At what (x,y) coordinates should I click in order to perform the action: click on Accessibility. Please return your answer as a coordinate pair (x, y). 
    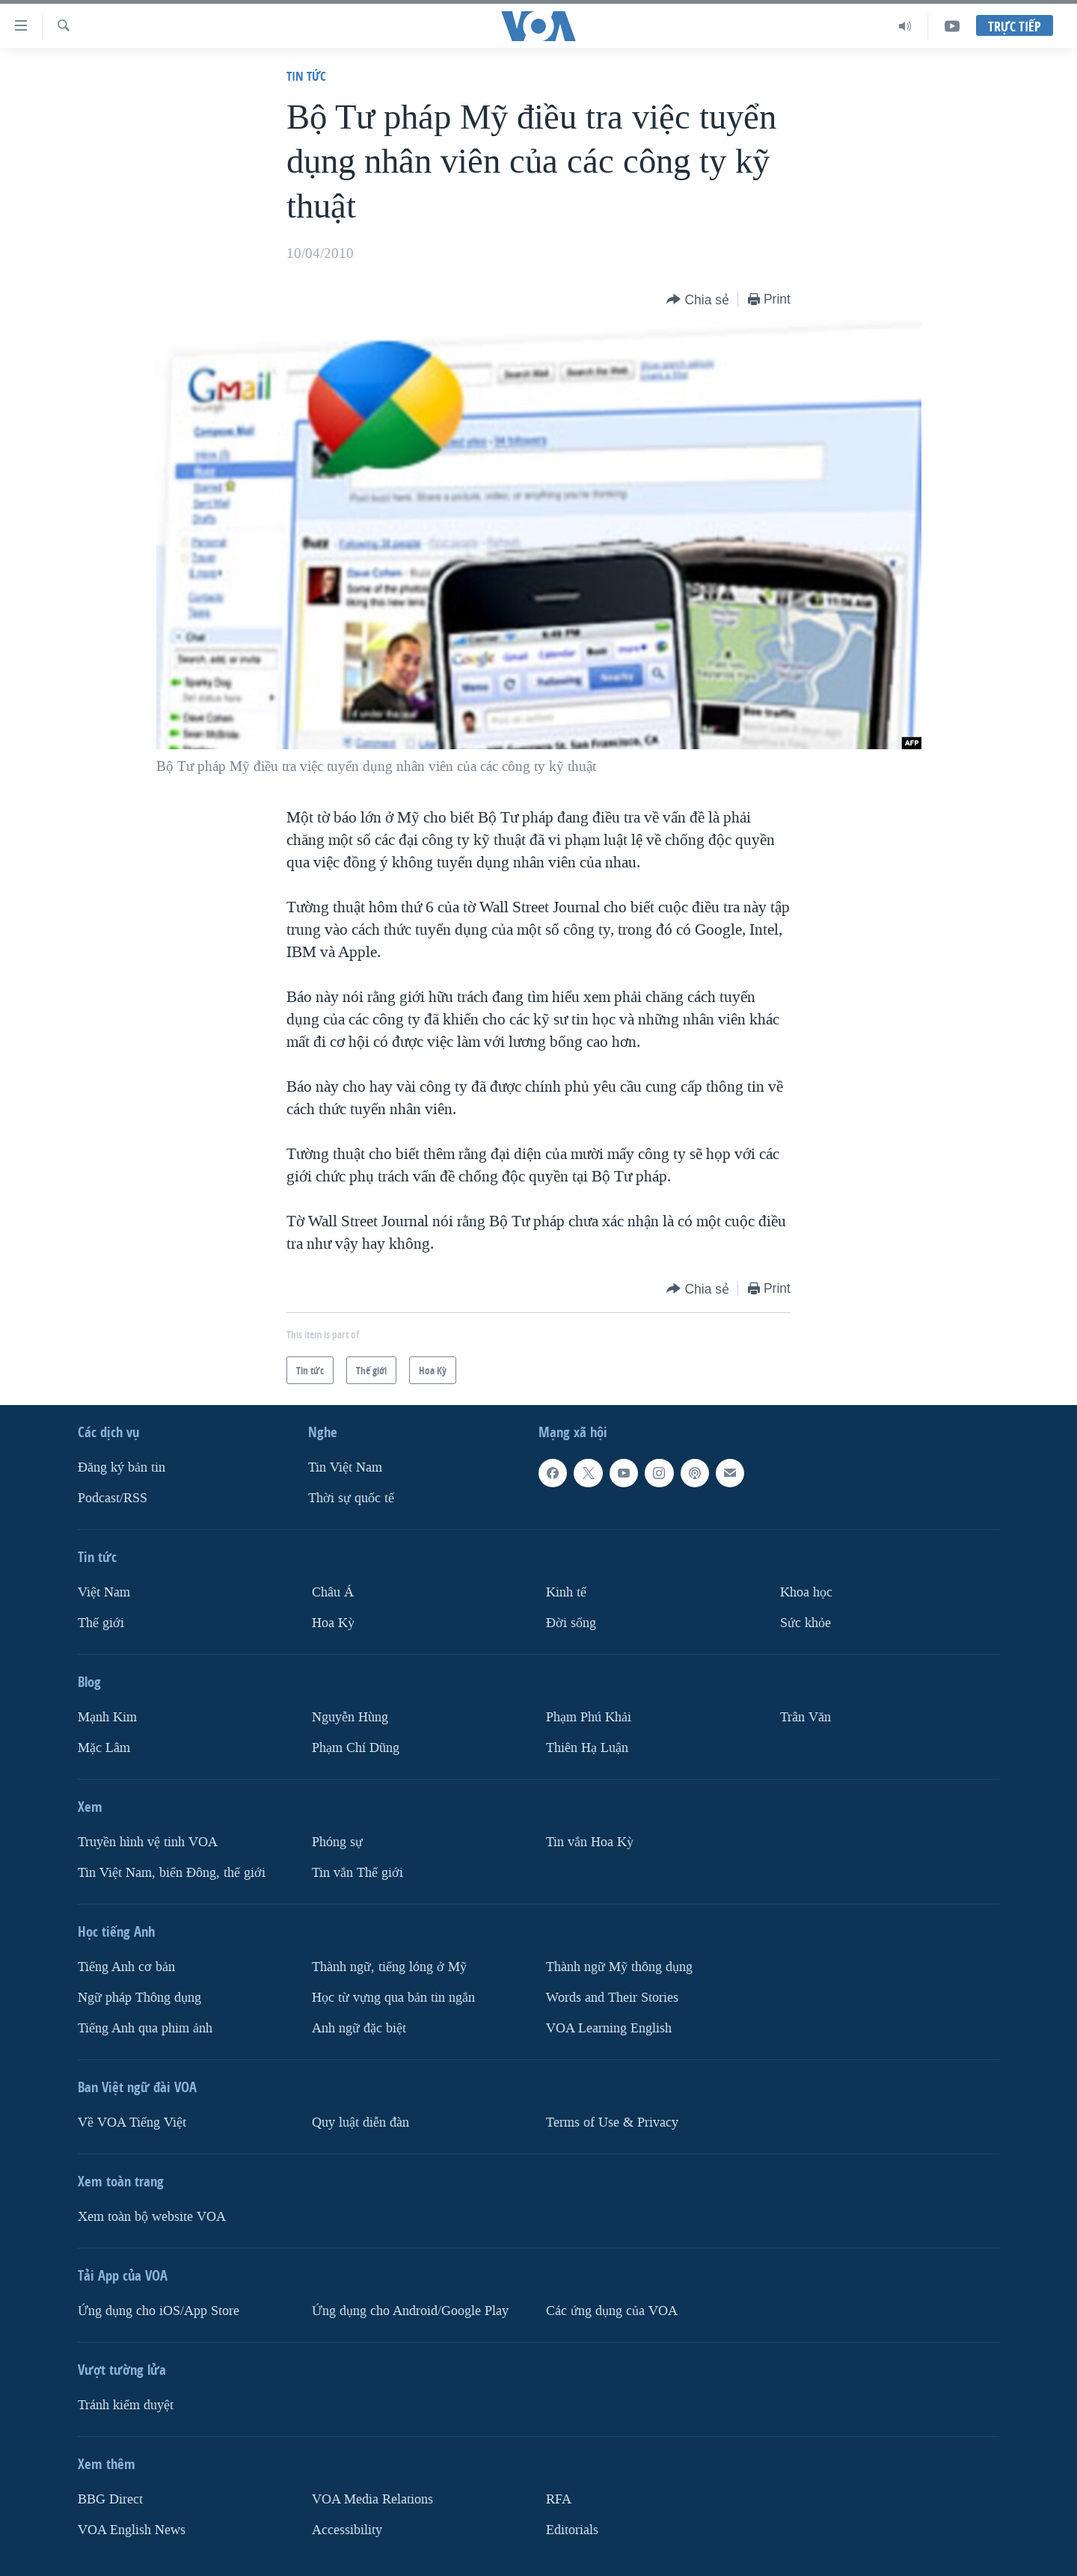
    Looking at the image, I should click on (347, 2530).